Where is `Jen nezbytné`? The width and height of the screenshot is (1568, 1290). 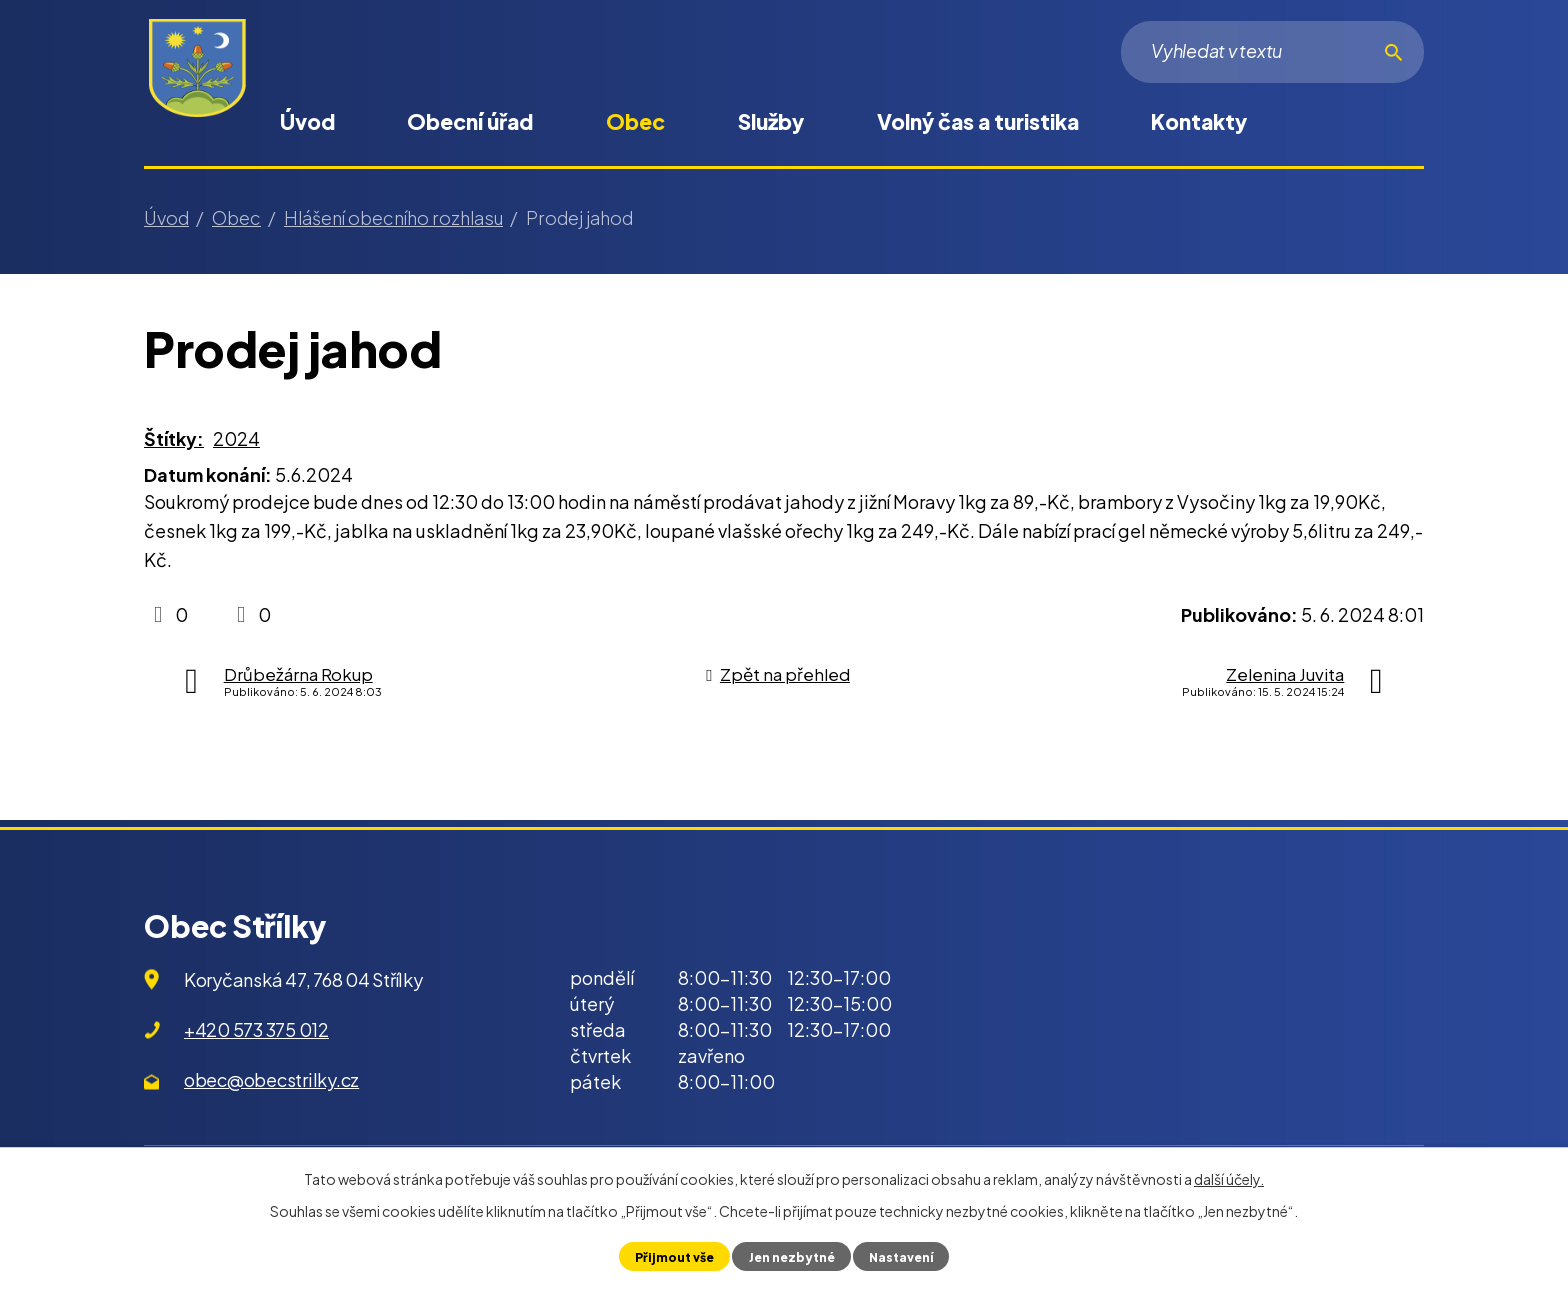 Jen nezbytné is located at coordinates (790, 1256).